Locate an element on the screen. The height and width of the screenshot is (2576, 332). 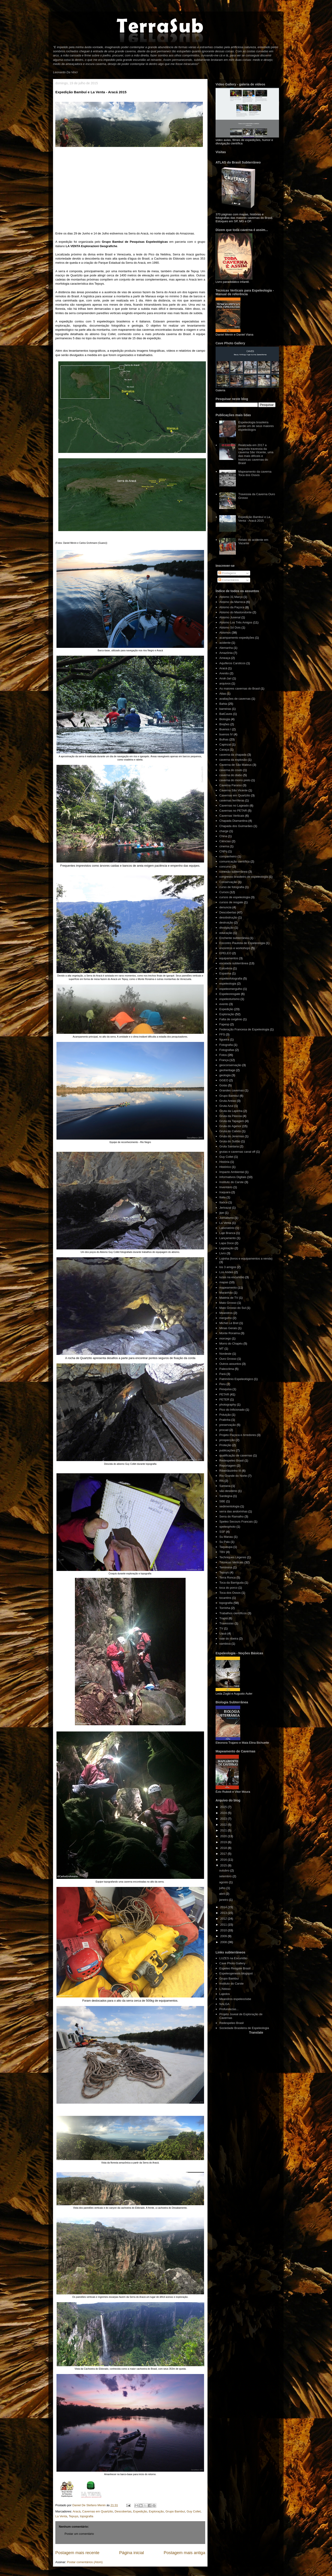
França is located at coordinates (223, 1060).